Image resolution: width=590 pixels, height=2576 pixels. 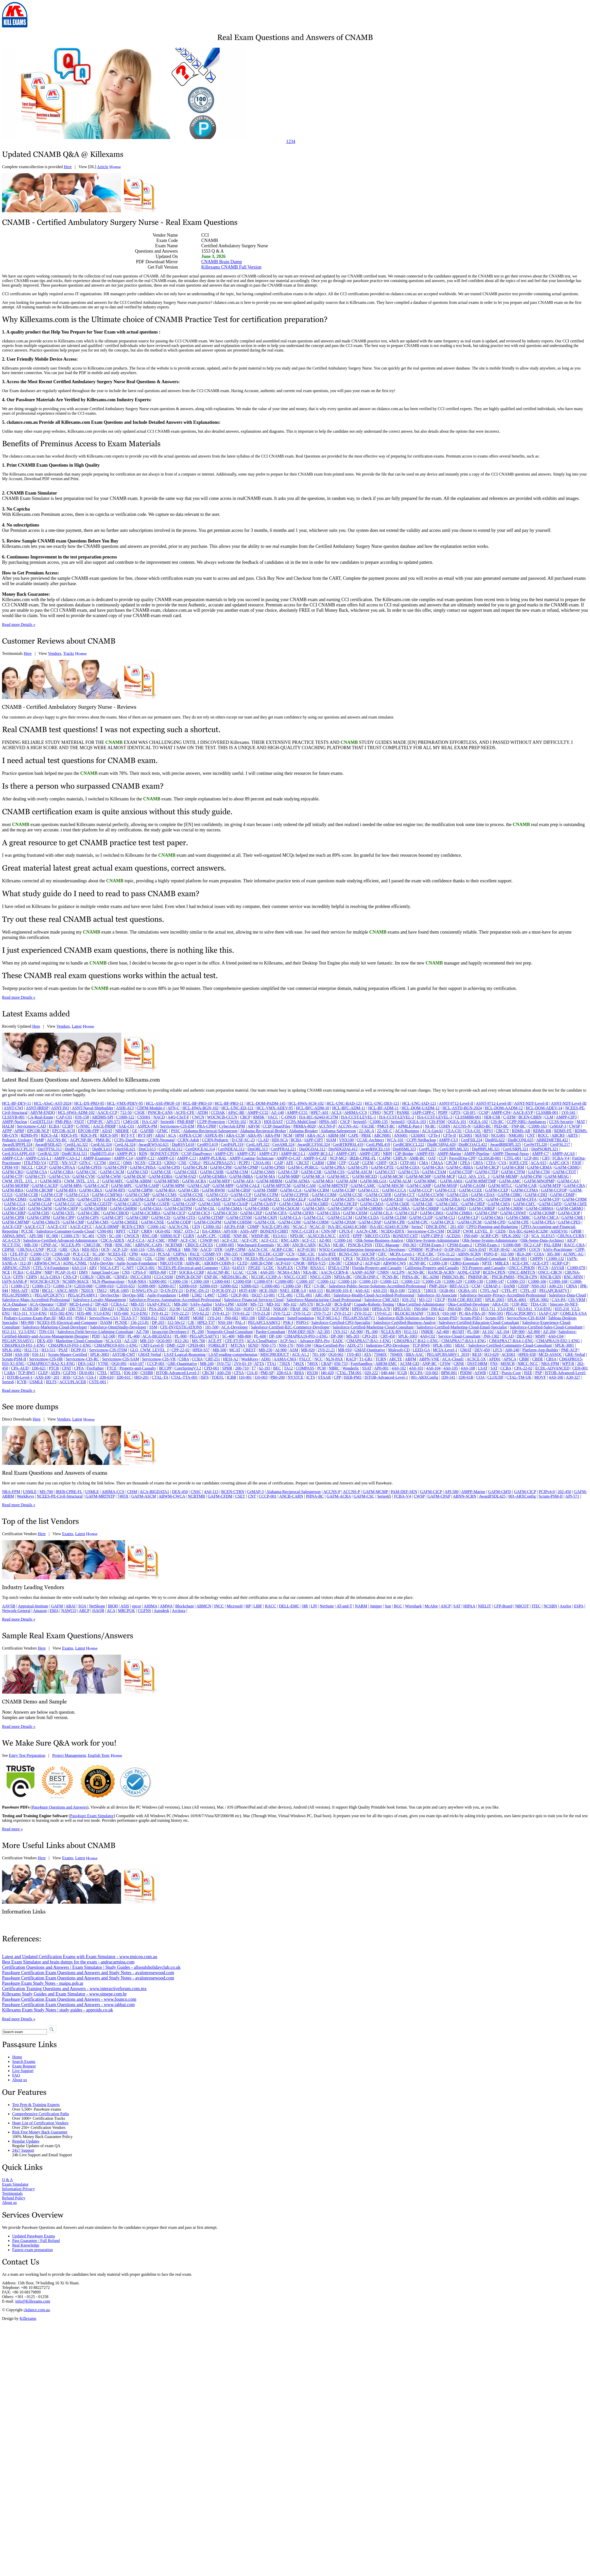 What do you see at coordinates (492, 1117) in the screenshot?
I see `HDI-CSR` at bounding box center [492, 1117].